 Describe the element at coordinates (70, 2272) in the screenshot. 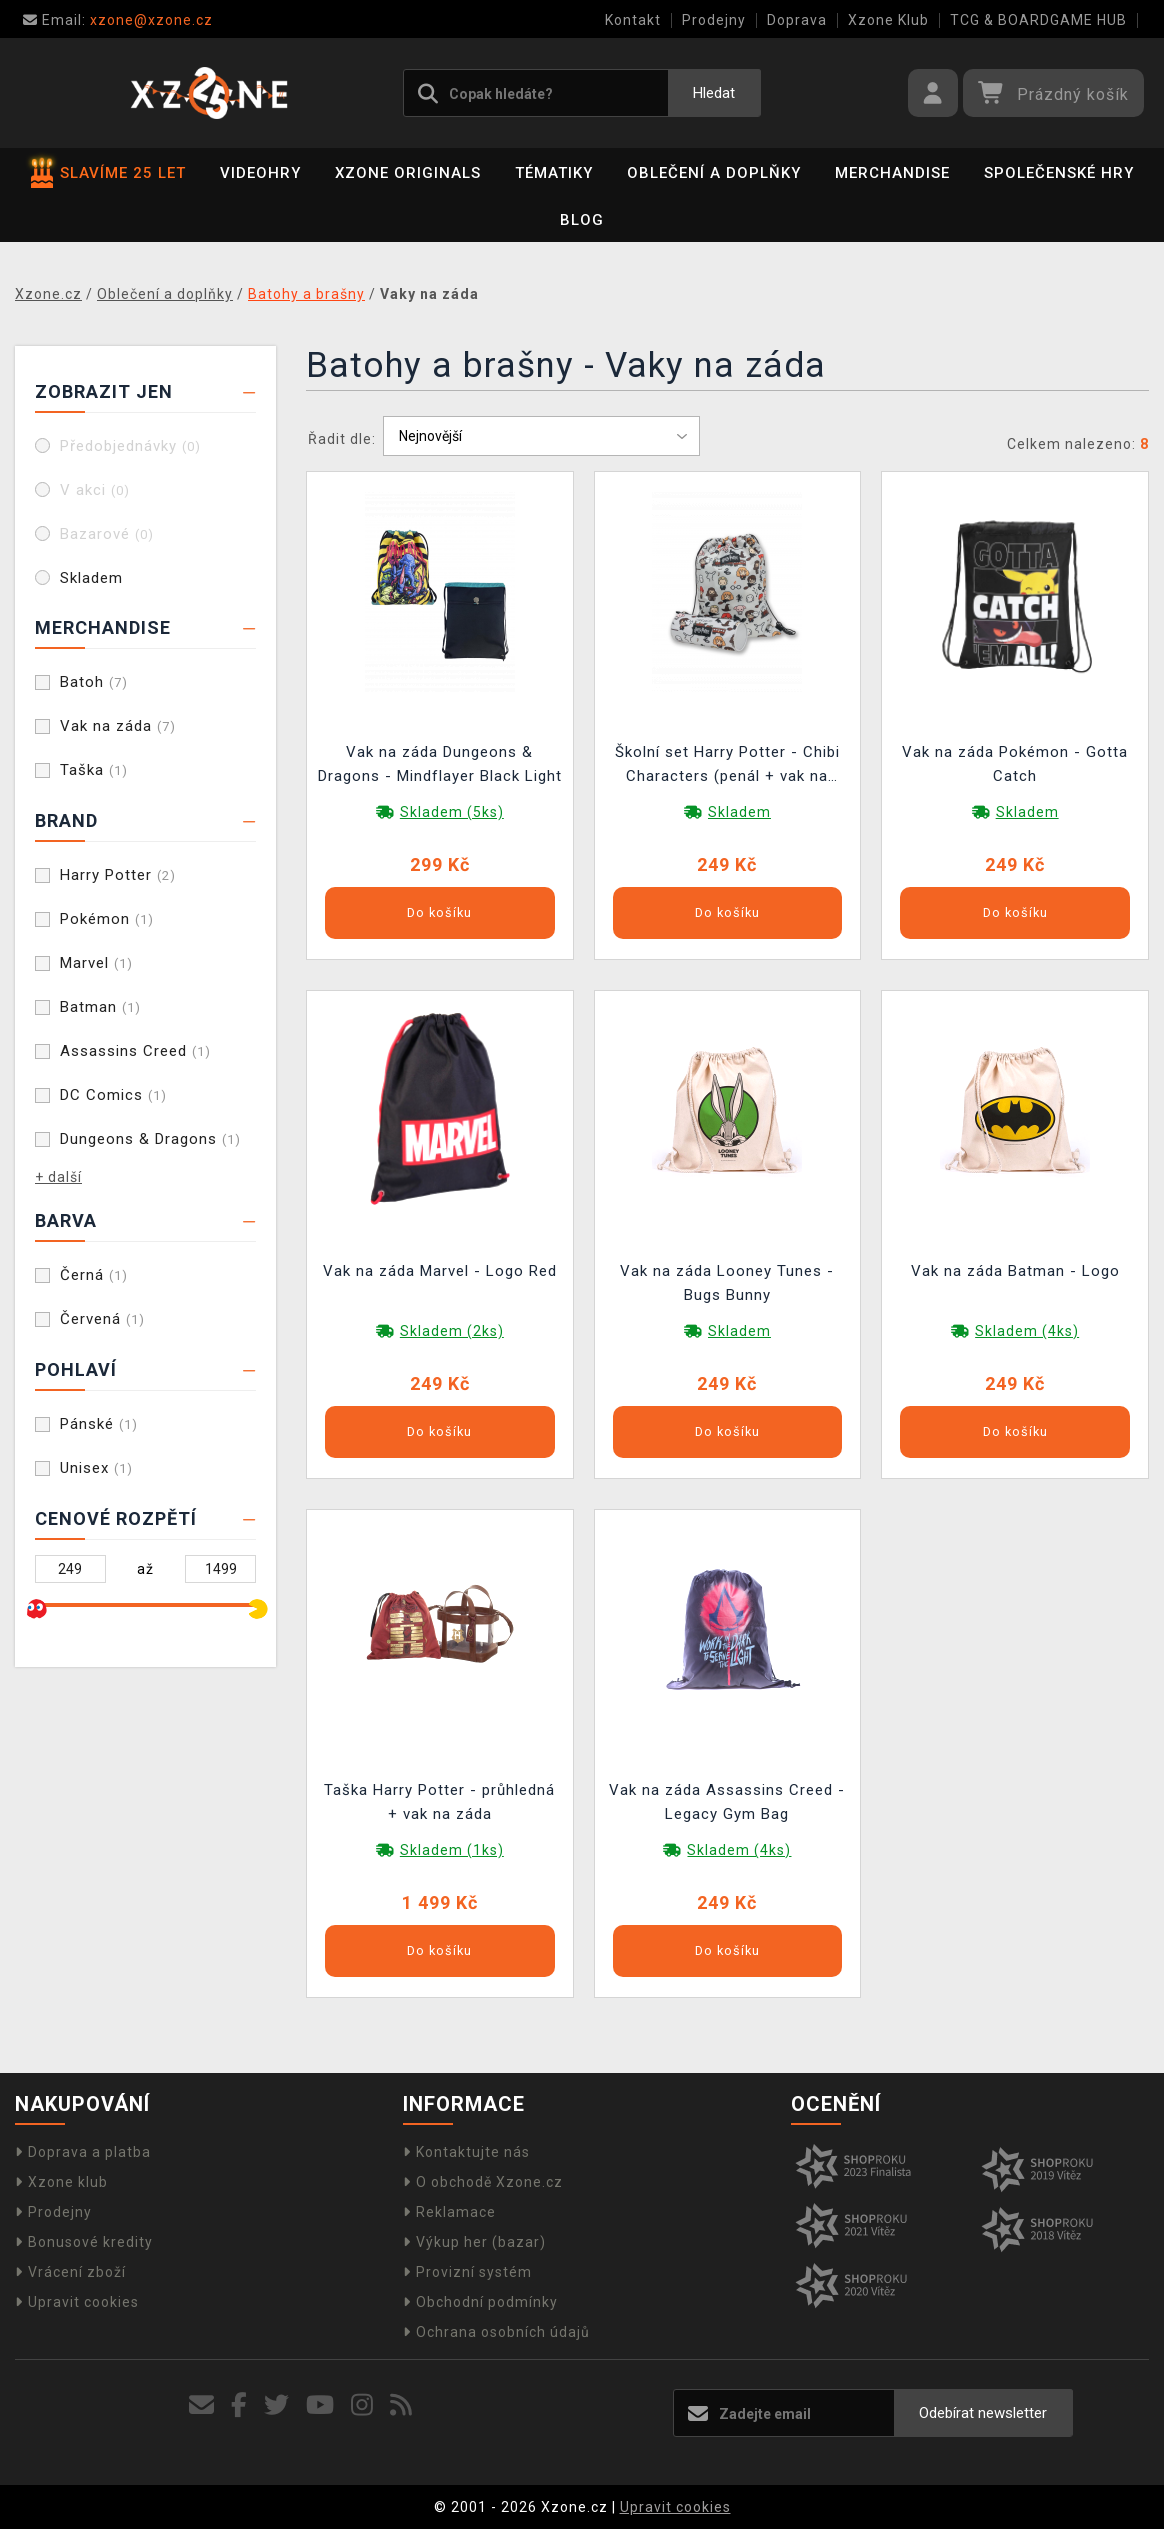

I see `Vrácení zboží` at that location.